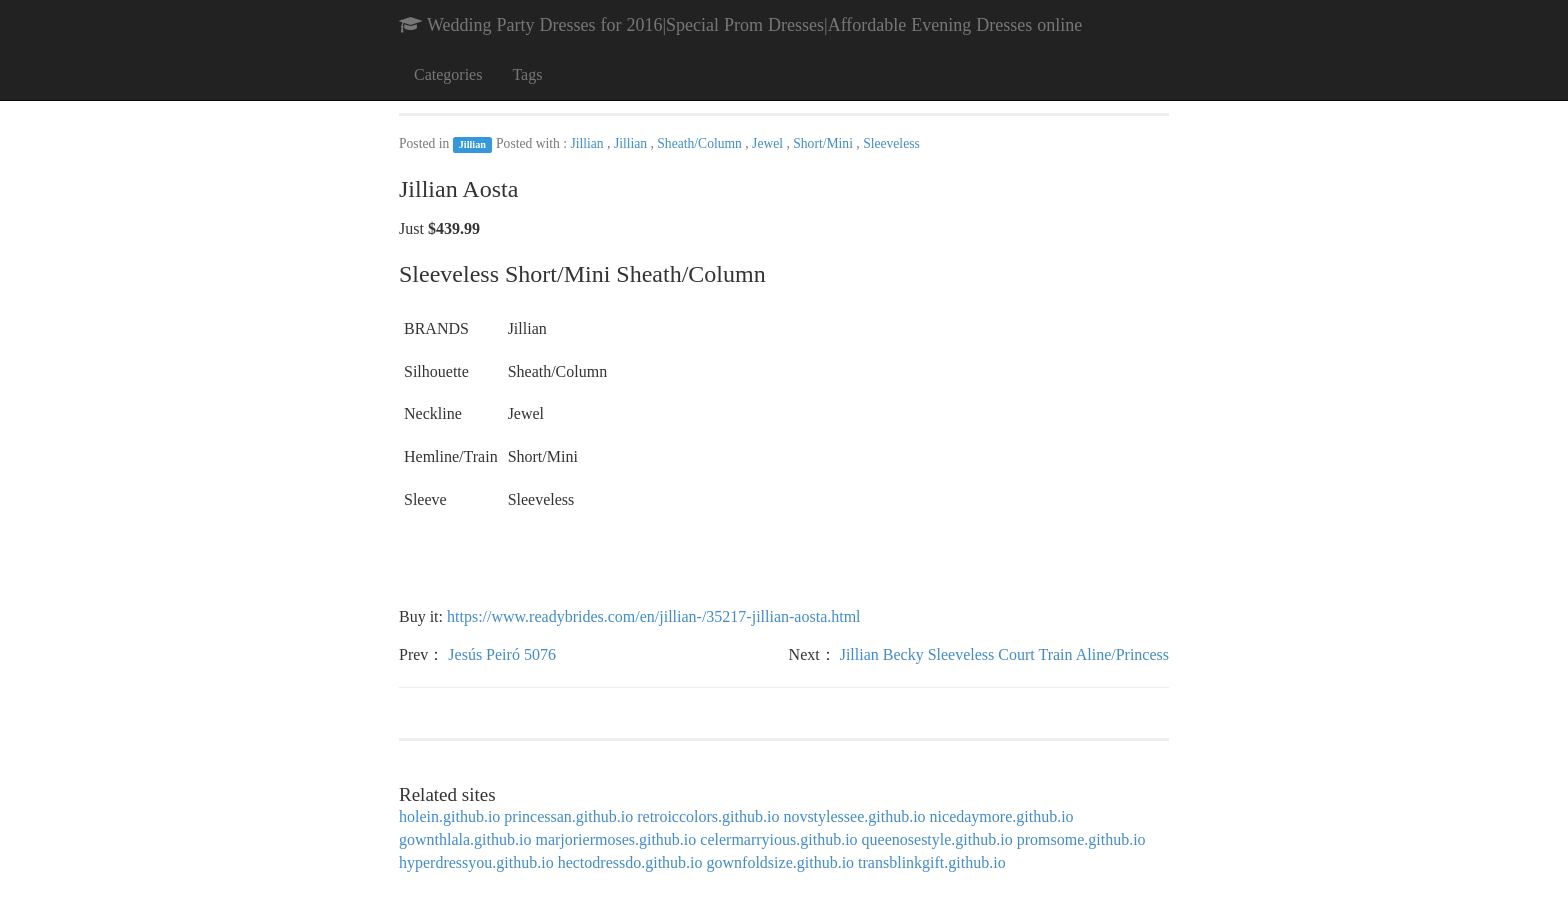 Image resolution: width=1568 pixels, height=904 pixels. Describe the element at coordinates (891, 143) in the screenshot. I see `Sleeveless` at that location.